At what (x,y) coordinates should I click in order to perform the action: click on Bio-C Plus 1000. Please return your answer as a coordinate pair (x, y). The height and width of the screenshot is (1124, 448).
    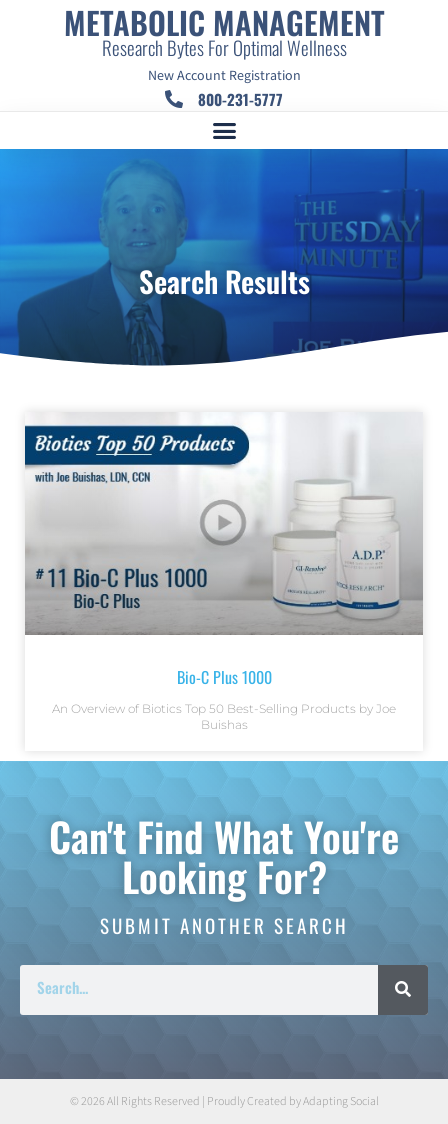
    Looking at the image, I should click on (224, 677).